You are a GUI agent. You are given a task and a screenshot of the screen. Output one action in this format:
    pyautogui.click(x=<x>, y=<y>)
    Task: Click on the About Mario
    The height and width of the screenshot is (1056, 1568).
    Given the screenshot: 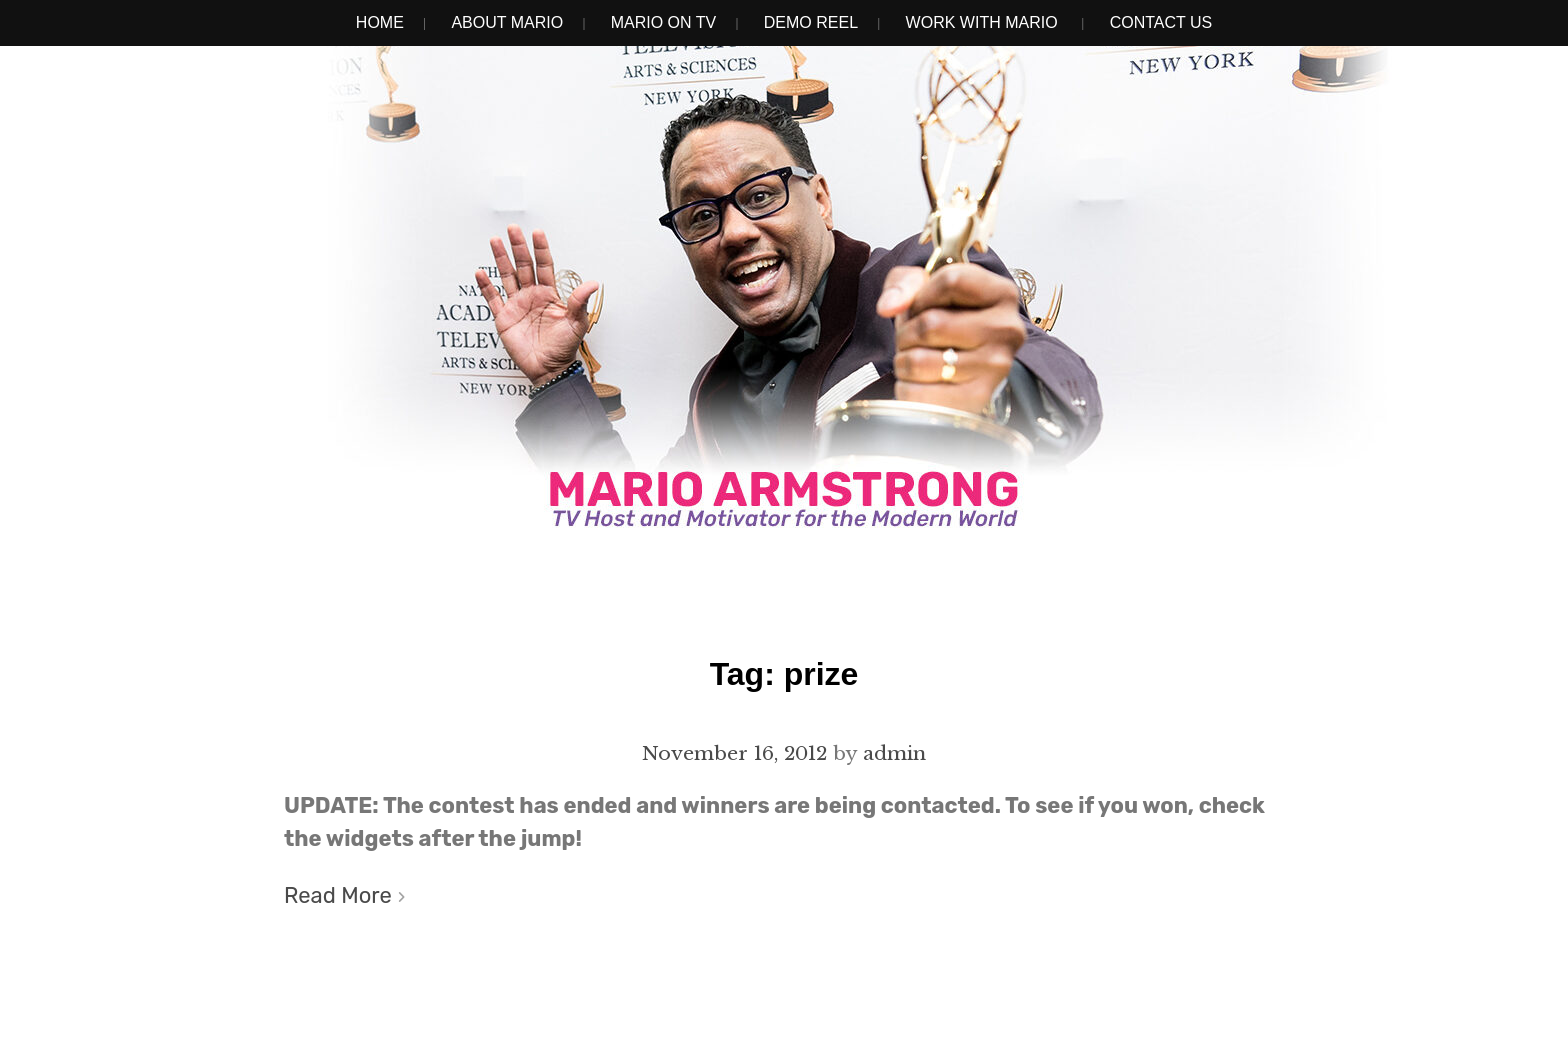 What is the action you would take?
    pyautogui.click(x=507, y=22)
    